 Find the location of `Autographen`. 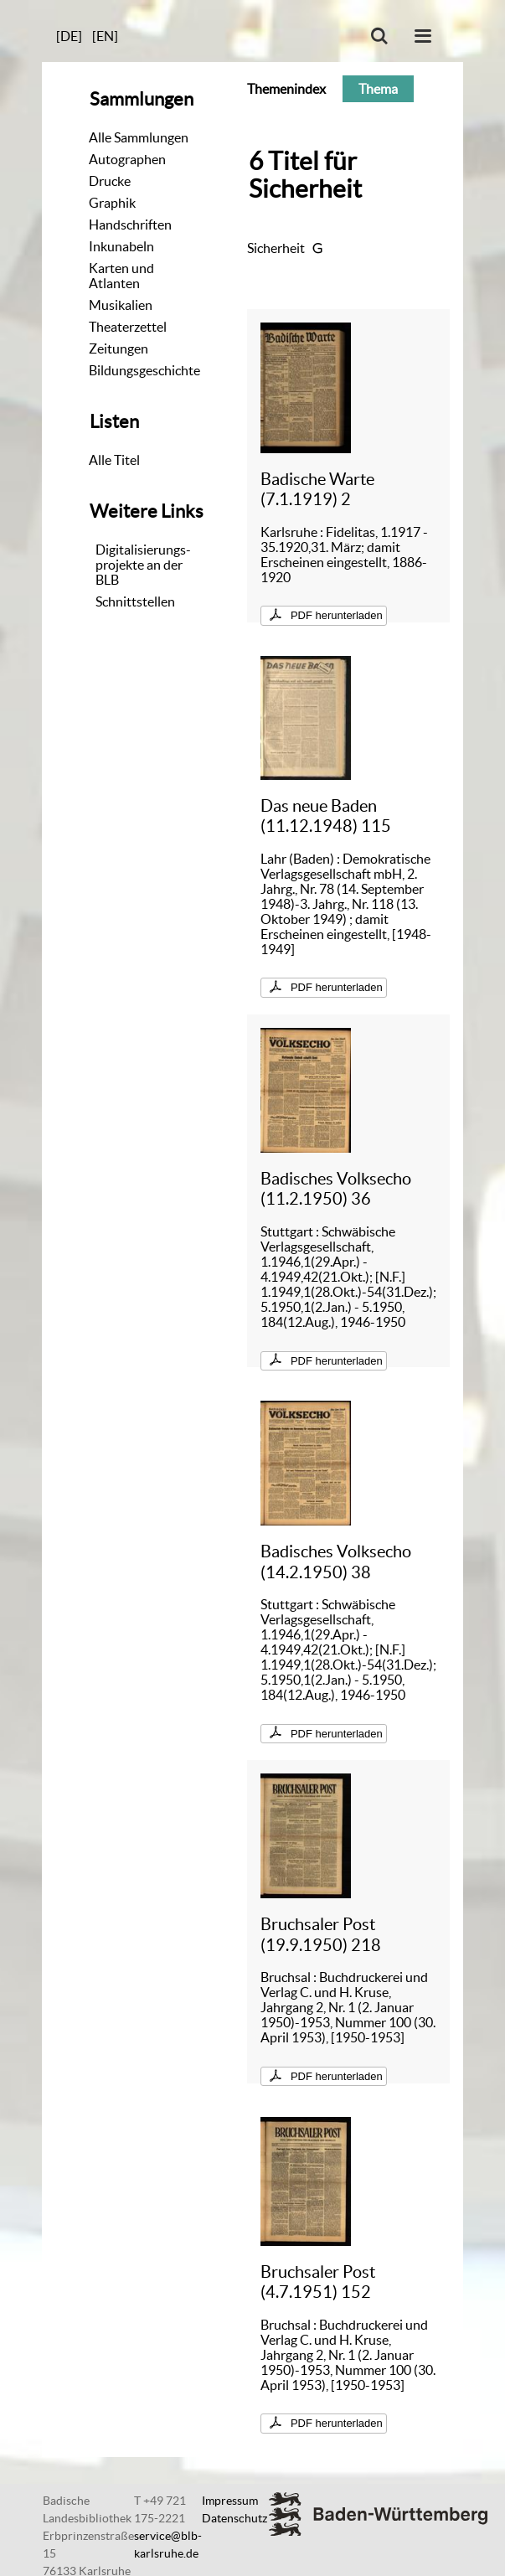

Autographen is located at coordinates (127, 159).